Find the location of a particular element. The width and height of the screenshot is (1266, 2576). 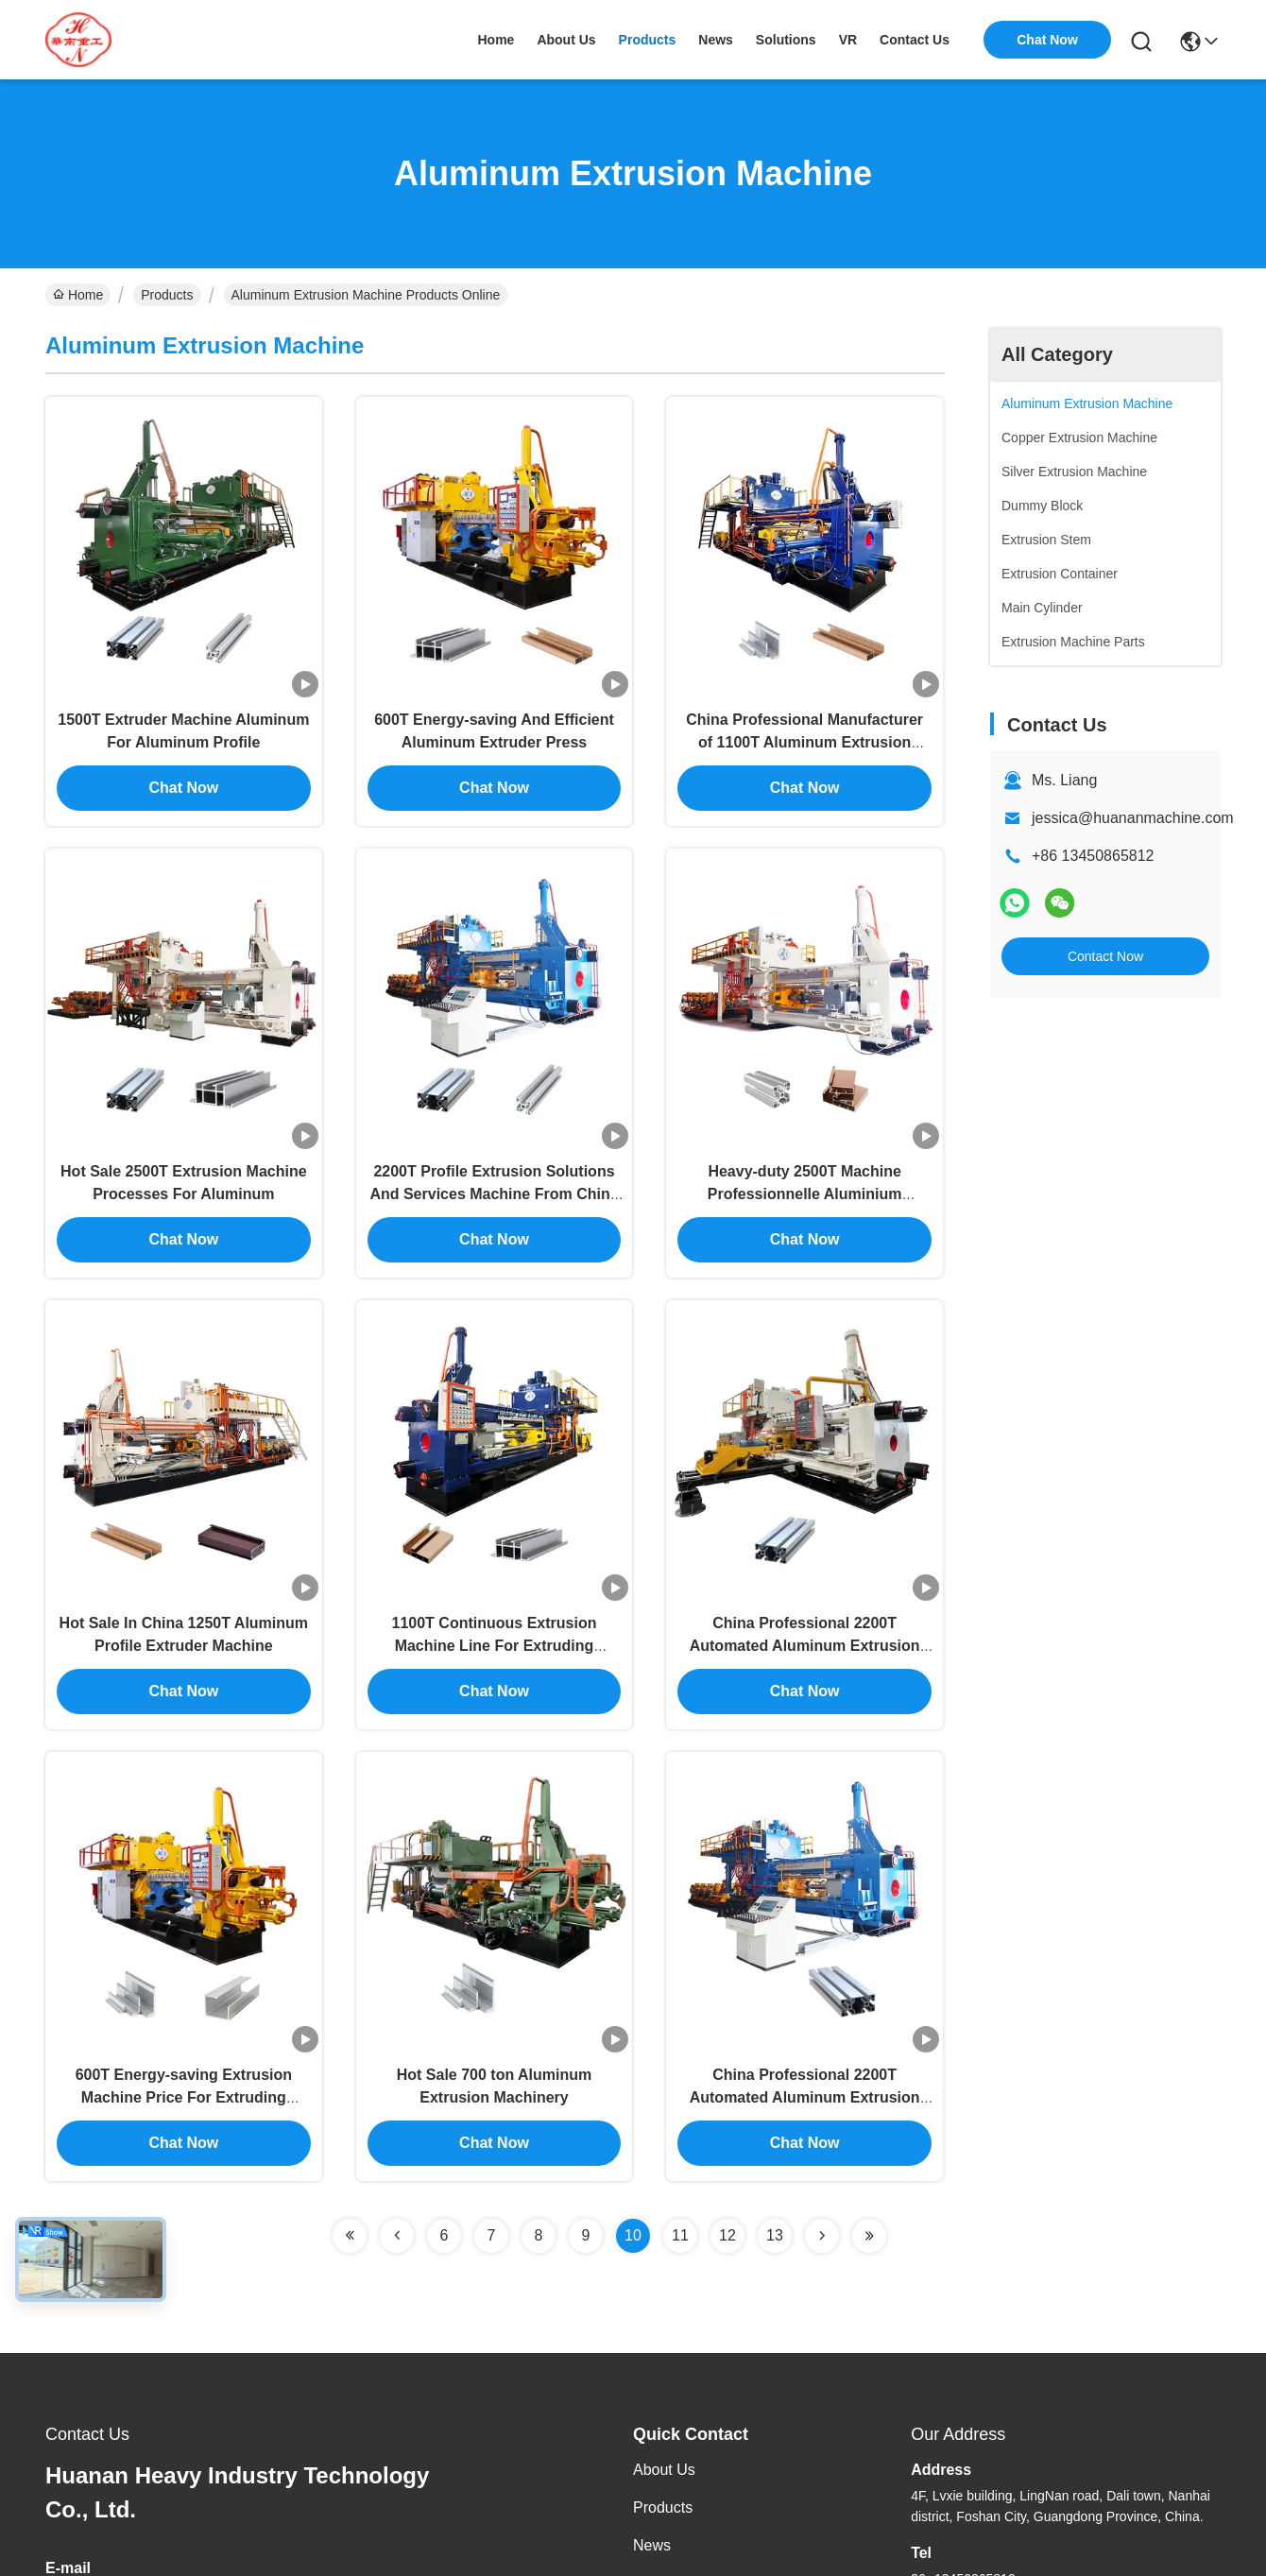

about us is located at coordinates (566, 39).